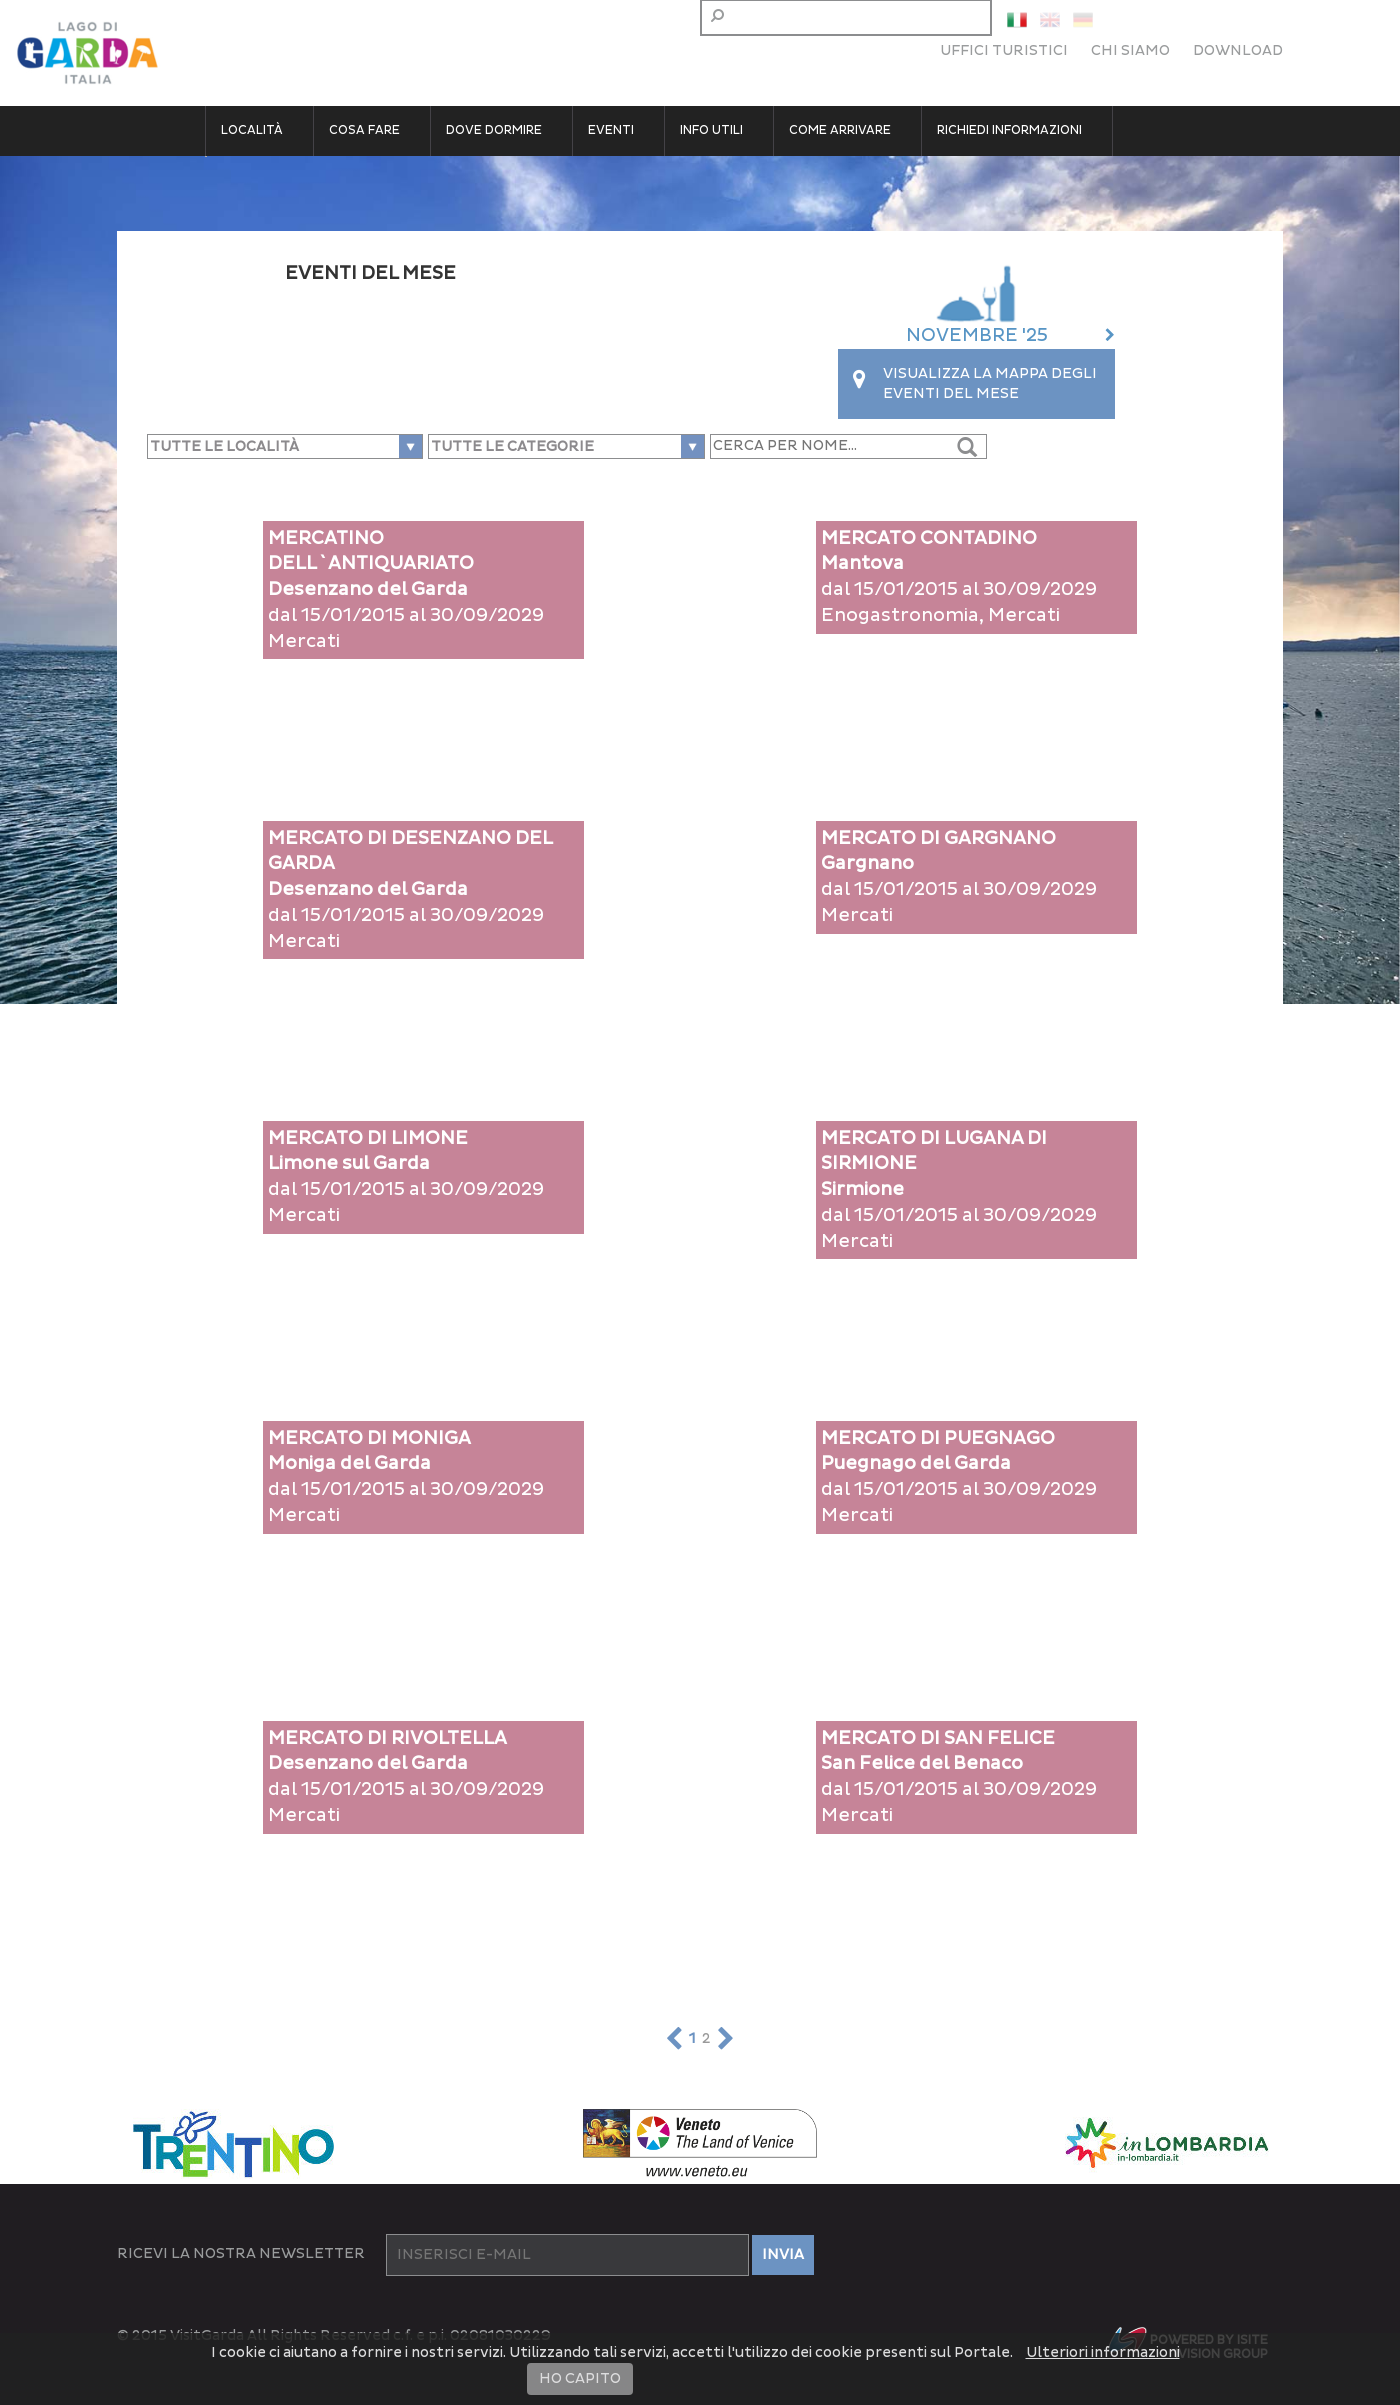  Describe the element at coordinates (364, 130) in the screenshot. I see `Cosa fare` at that location.